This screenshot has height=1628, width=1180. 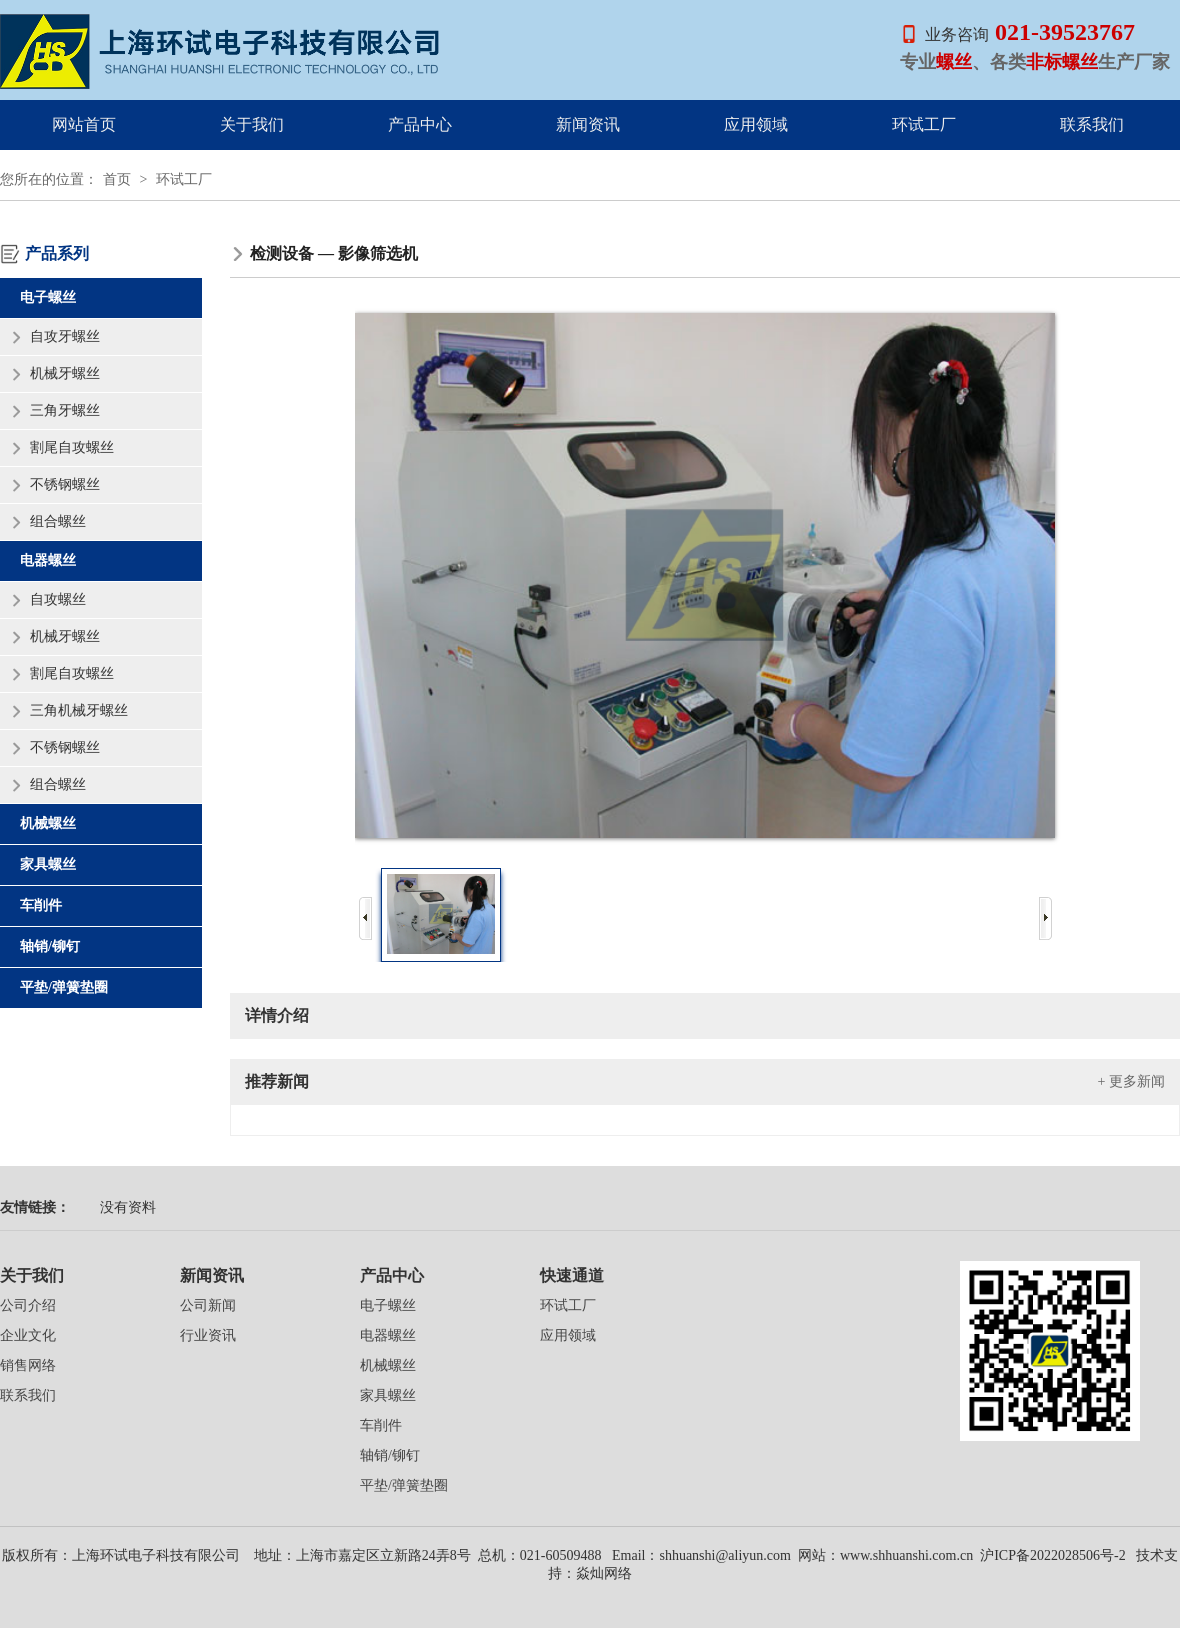 What do you see at coordinates (588, 124) in the screenshot?
I see `新闻资讯` at bounding box center [588, 124].